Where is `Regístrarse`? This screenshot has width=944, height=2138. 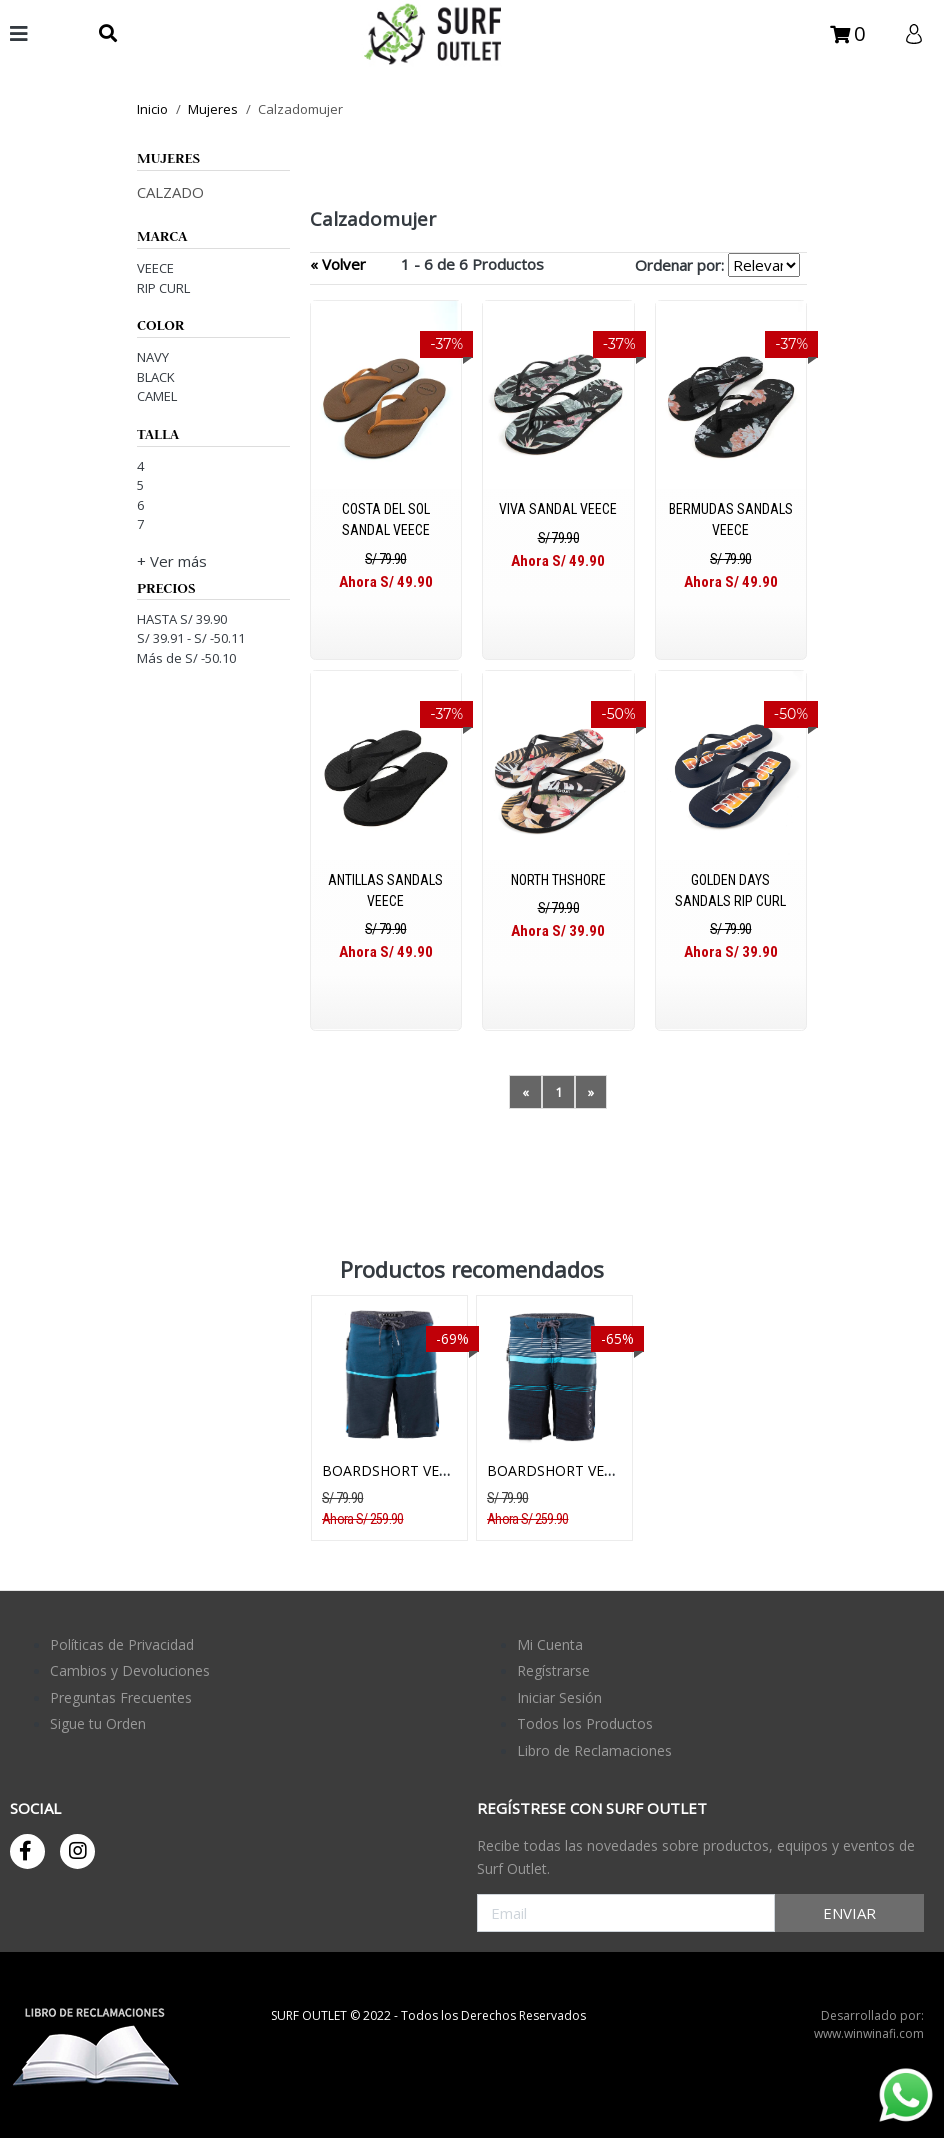
Regístrarse is located at coordinates (553, 1670).